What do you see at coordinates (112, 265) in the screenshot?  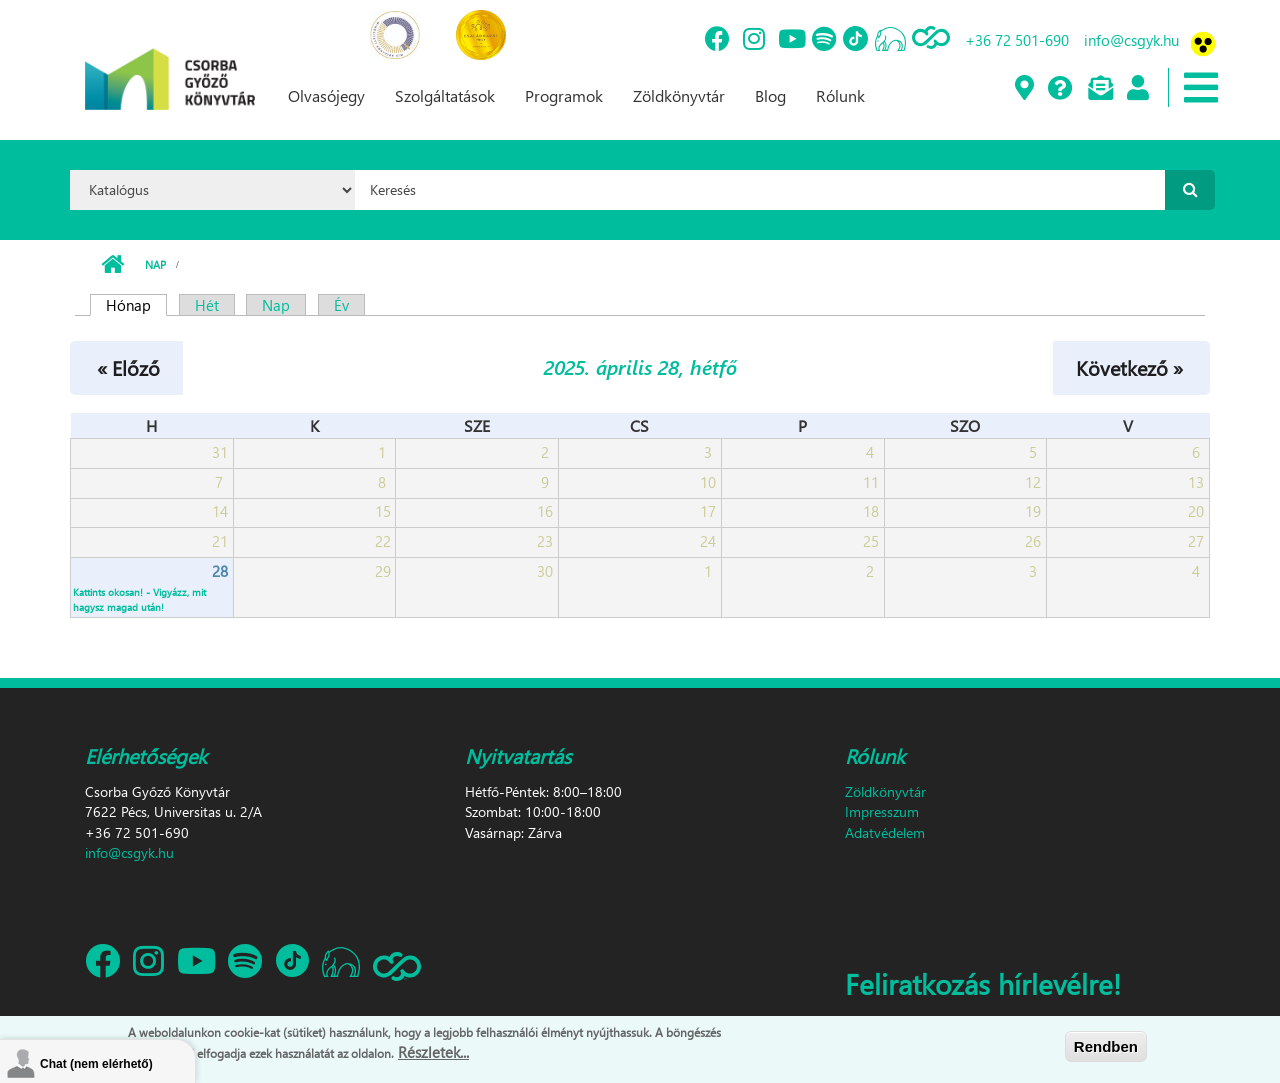 I see `Címlap` at bounding box center [112, 265].